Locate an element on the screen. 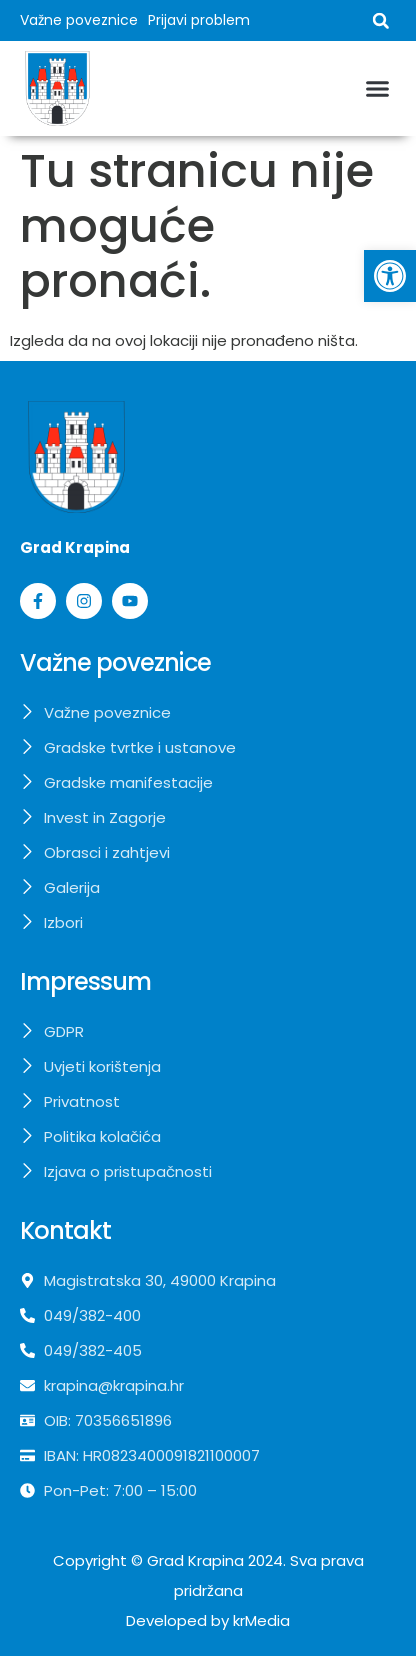 This screenshot has height=1656, width=416. krMedia is located at coordinates (261, 1620).